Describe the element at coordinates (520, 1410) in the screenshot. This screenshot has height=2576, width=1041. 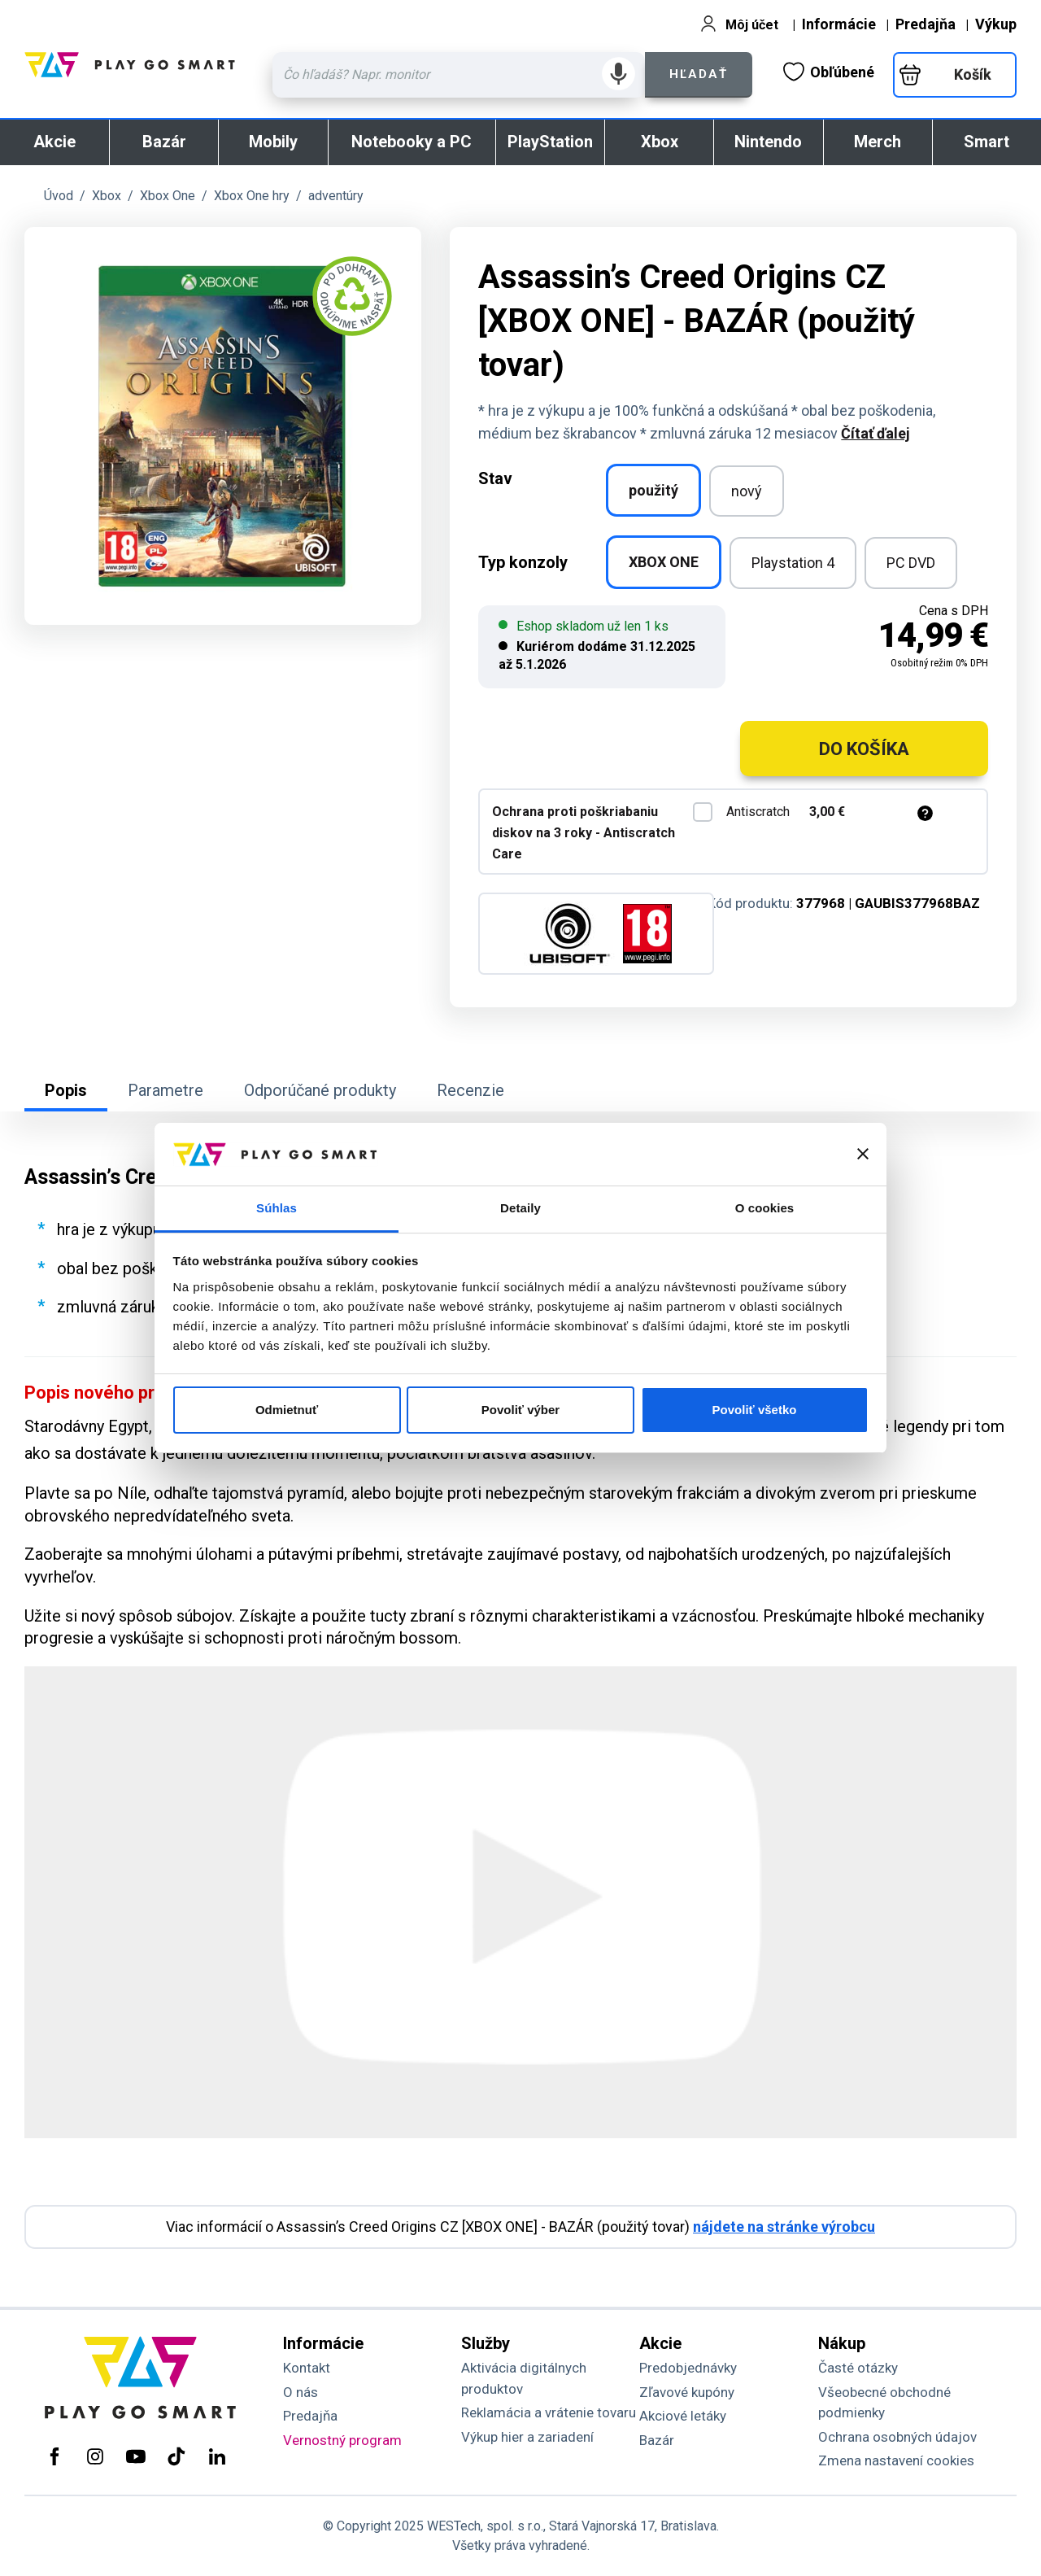
I see `Povoliť výber` at that location.